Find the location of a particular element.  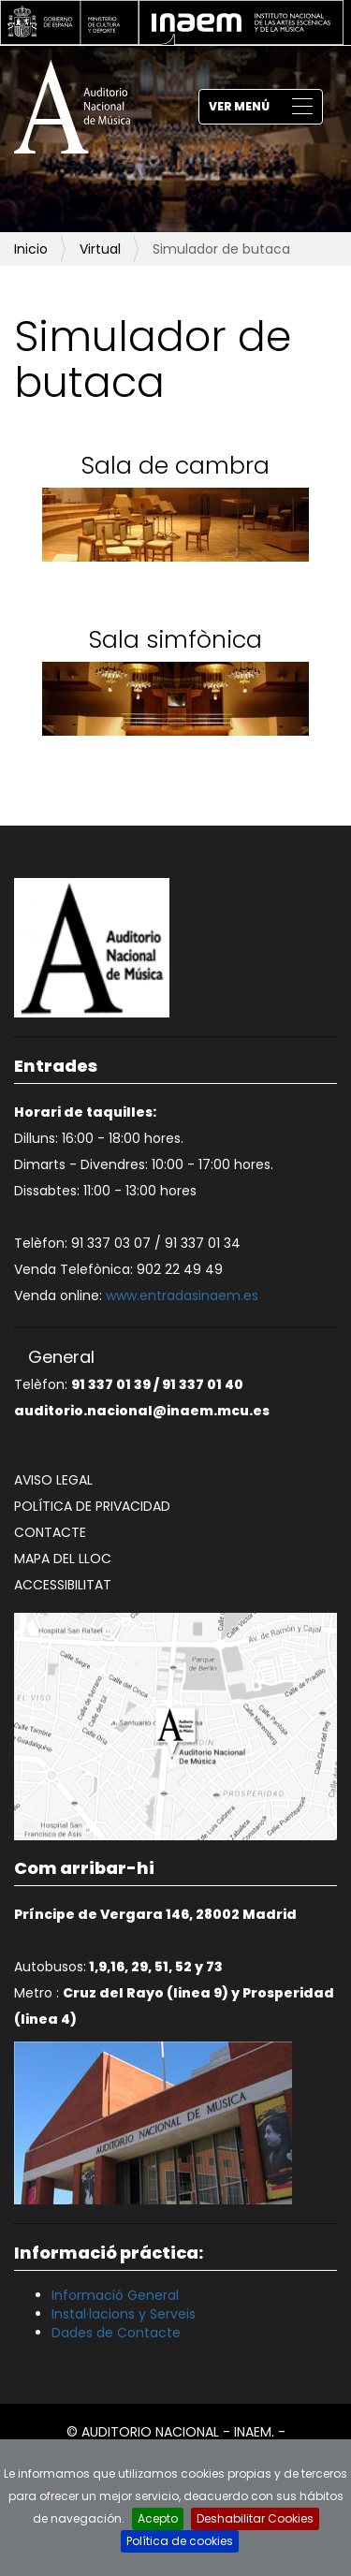

Accessibilitat is located at coordinates (62, 1584).